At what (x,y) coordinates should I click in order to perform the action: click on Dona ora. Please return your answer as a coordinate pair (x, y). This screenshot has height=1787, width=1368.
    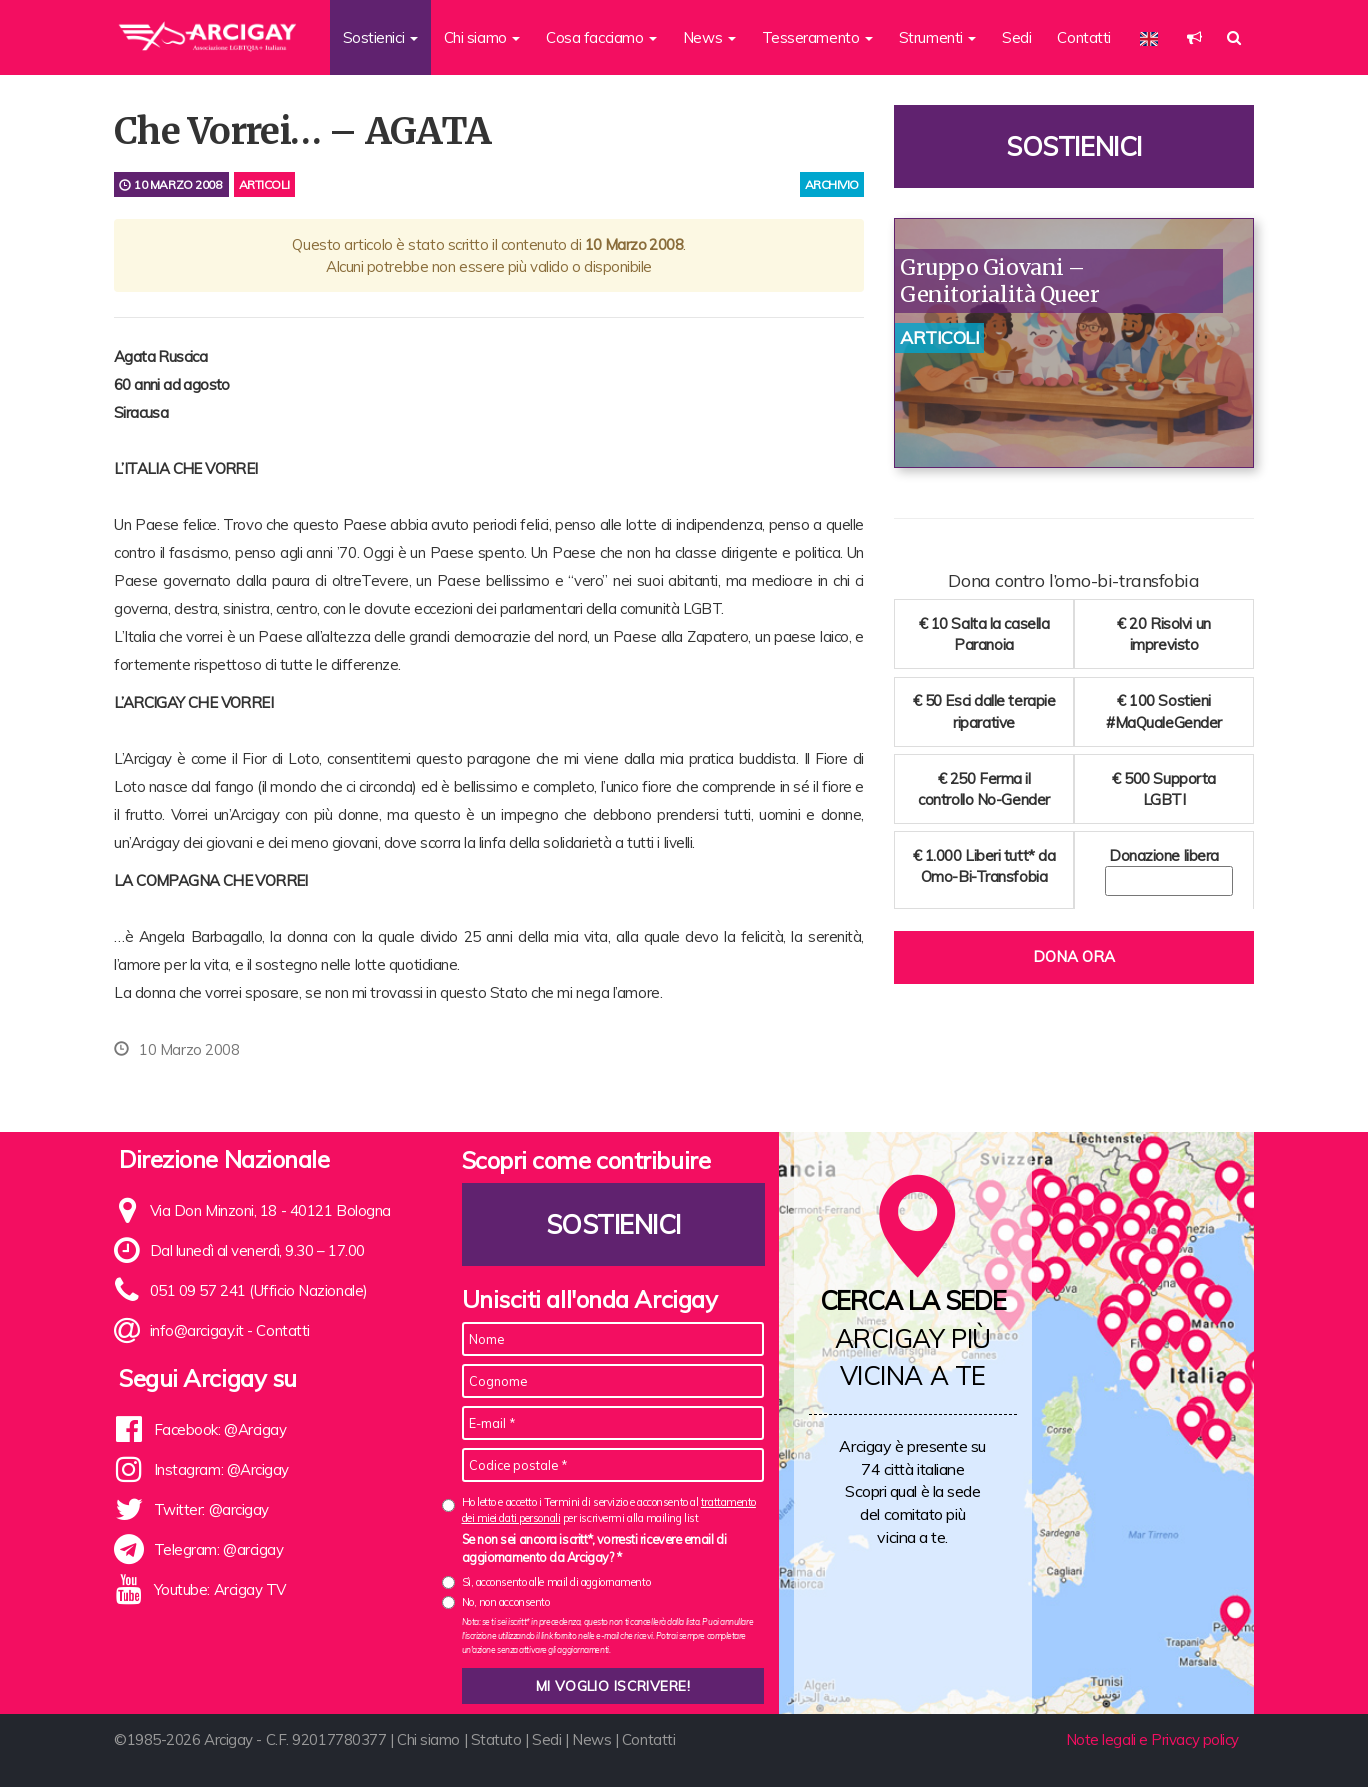
    Looking at the image, I should click on (1074, 956).